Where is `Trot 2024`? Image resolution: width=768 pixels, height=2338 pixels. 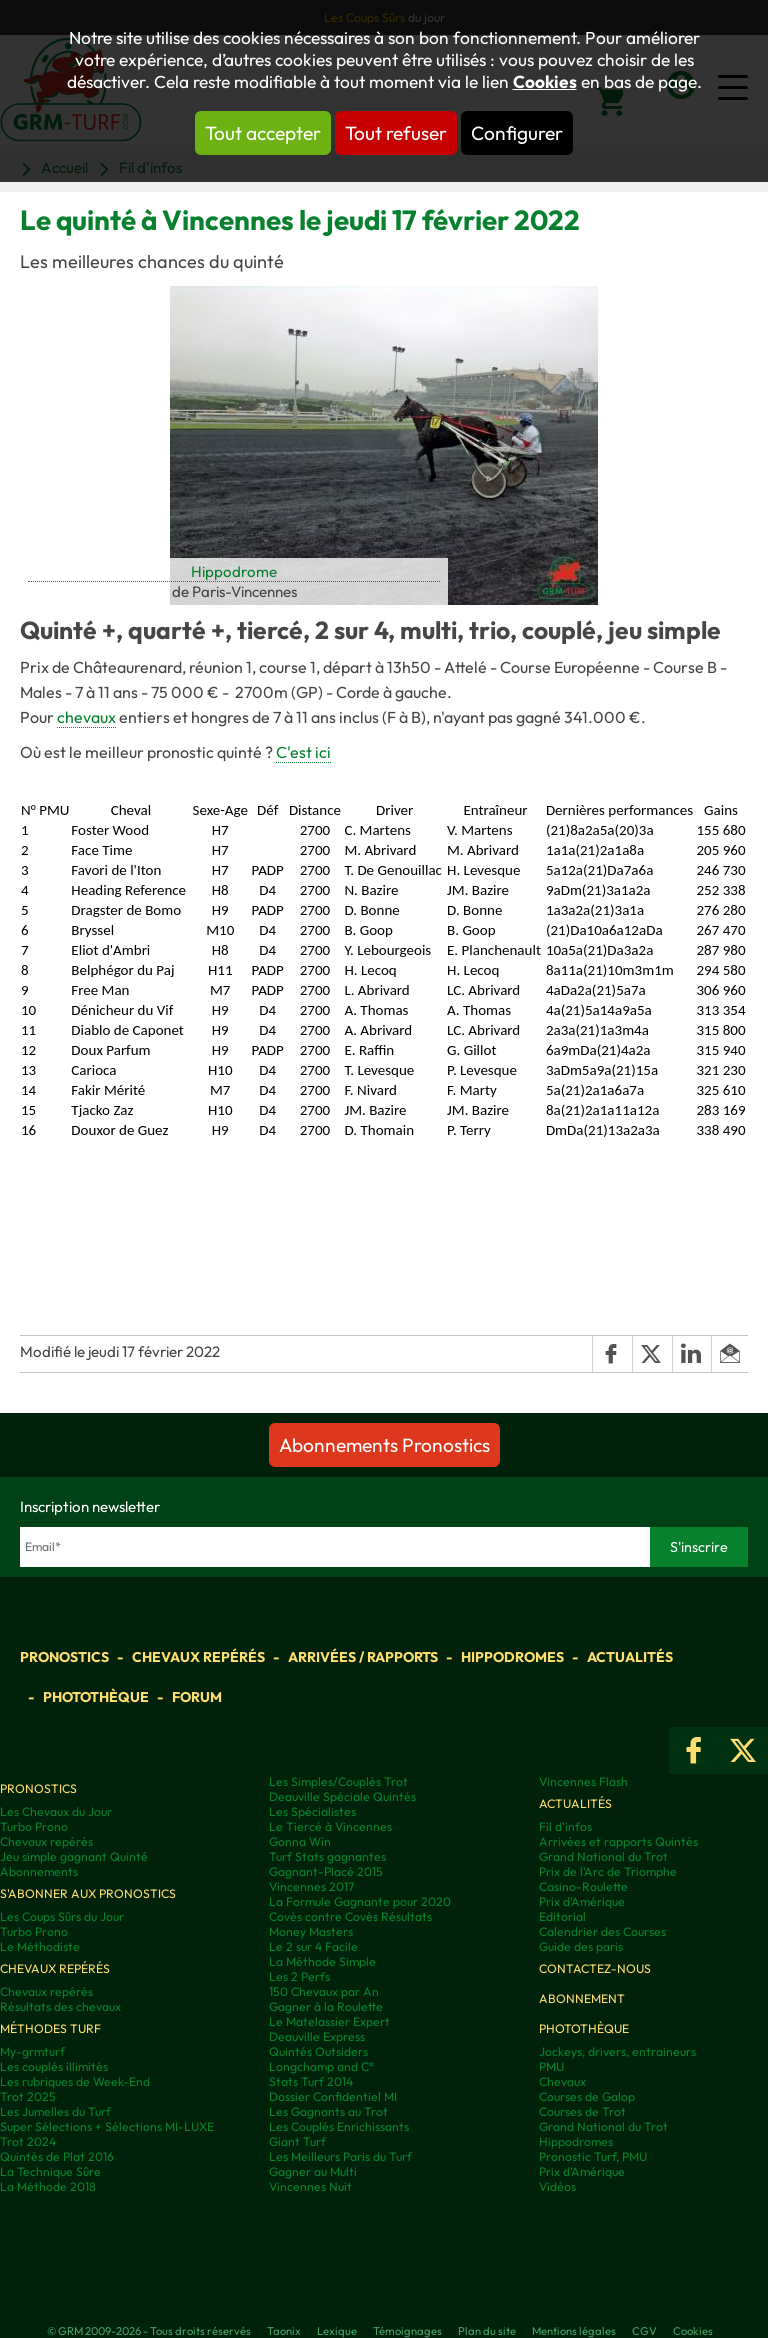 Trot 2024 is located at coordinates (28, 2141).